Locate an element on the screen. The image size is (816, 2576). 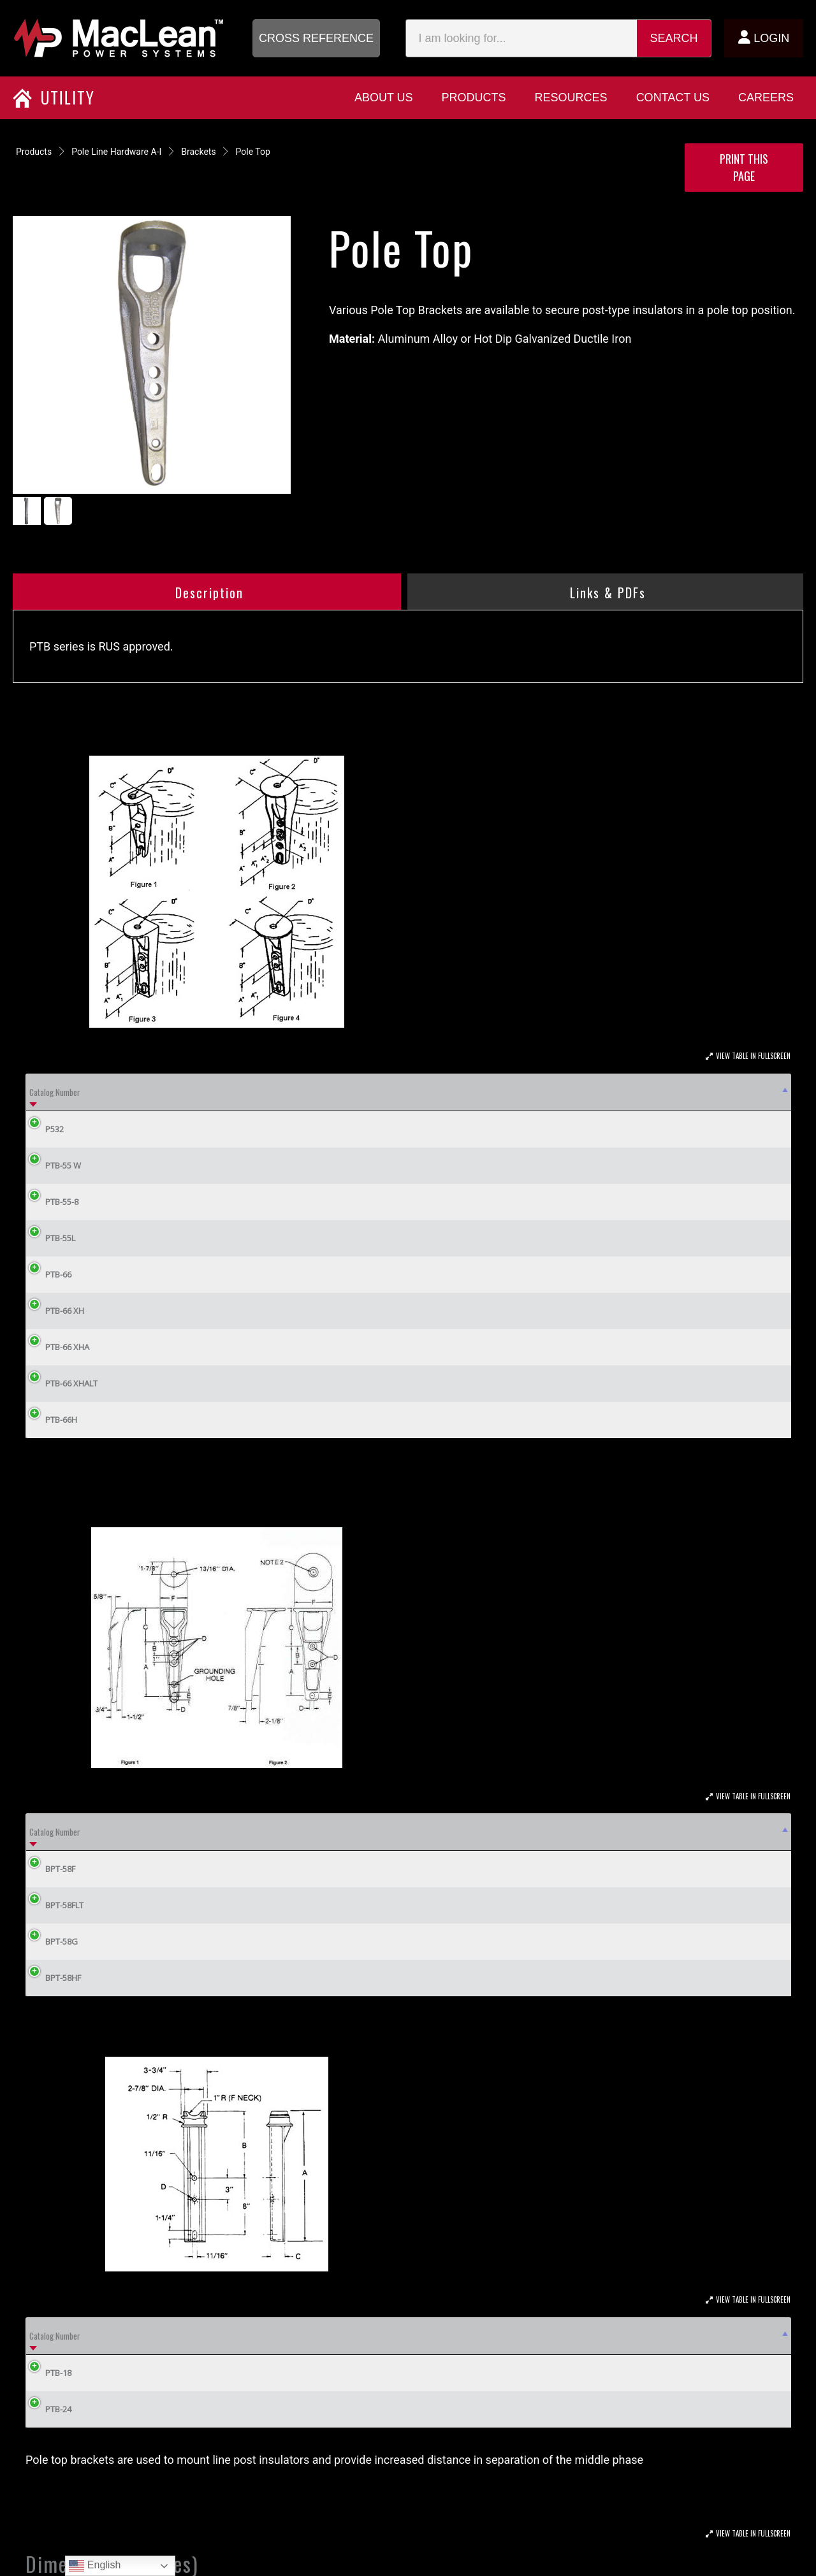
Pole Top is located at coordinates (253, 152).